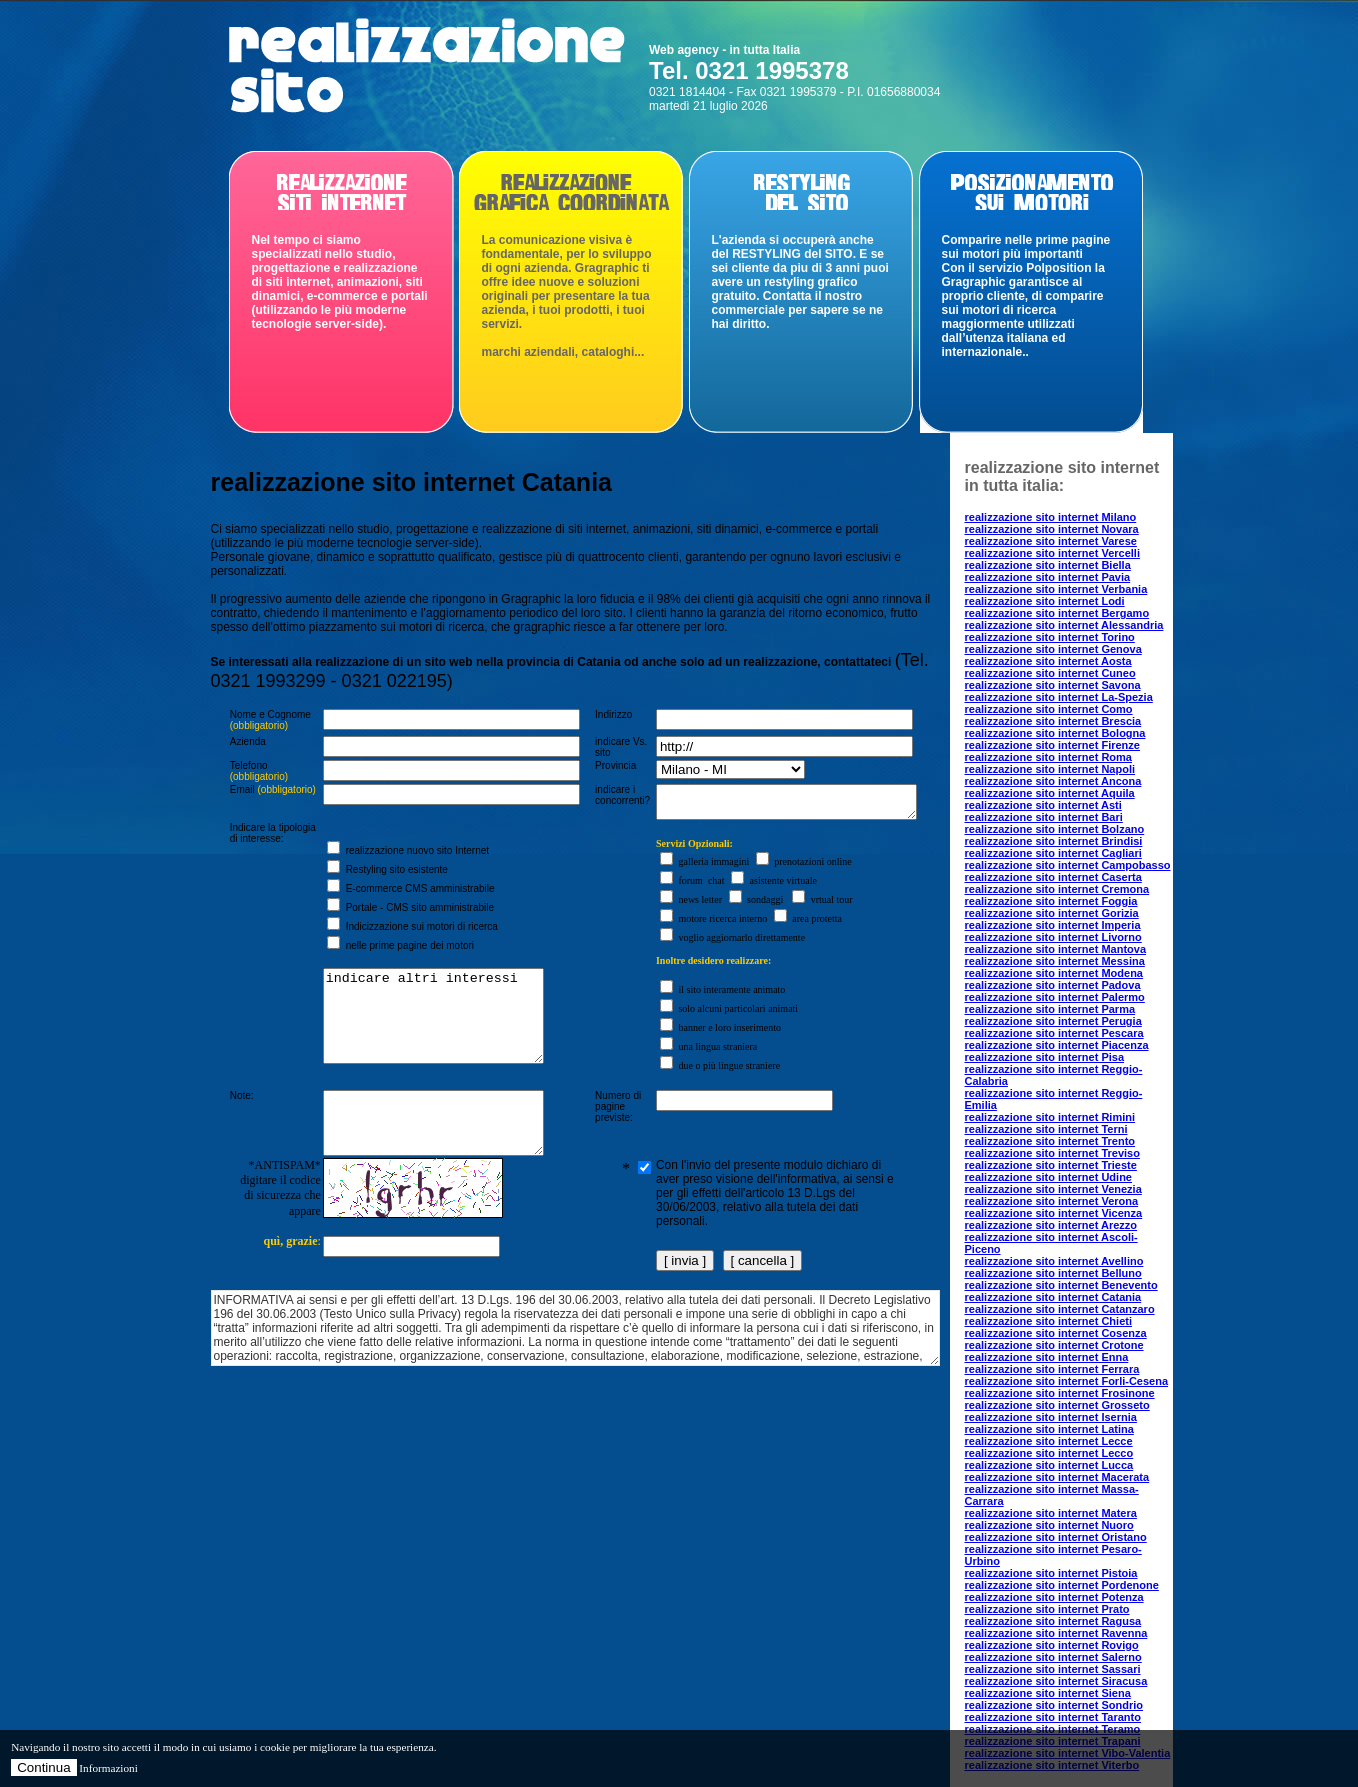 The width and height of the screenshot is (1358, 1787). I want to click on realizzazione sito internet Savona, so click(1053, 685).